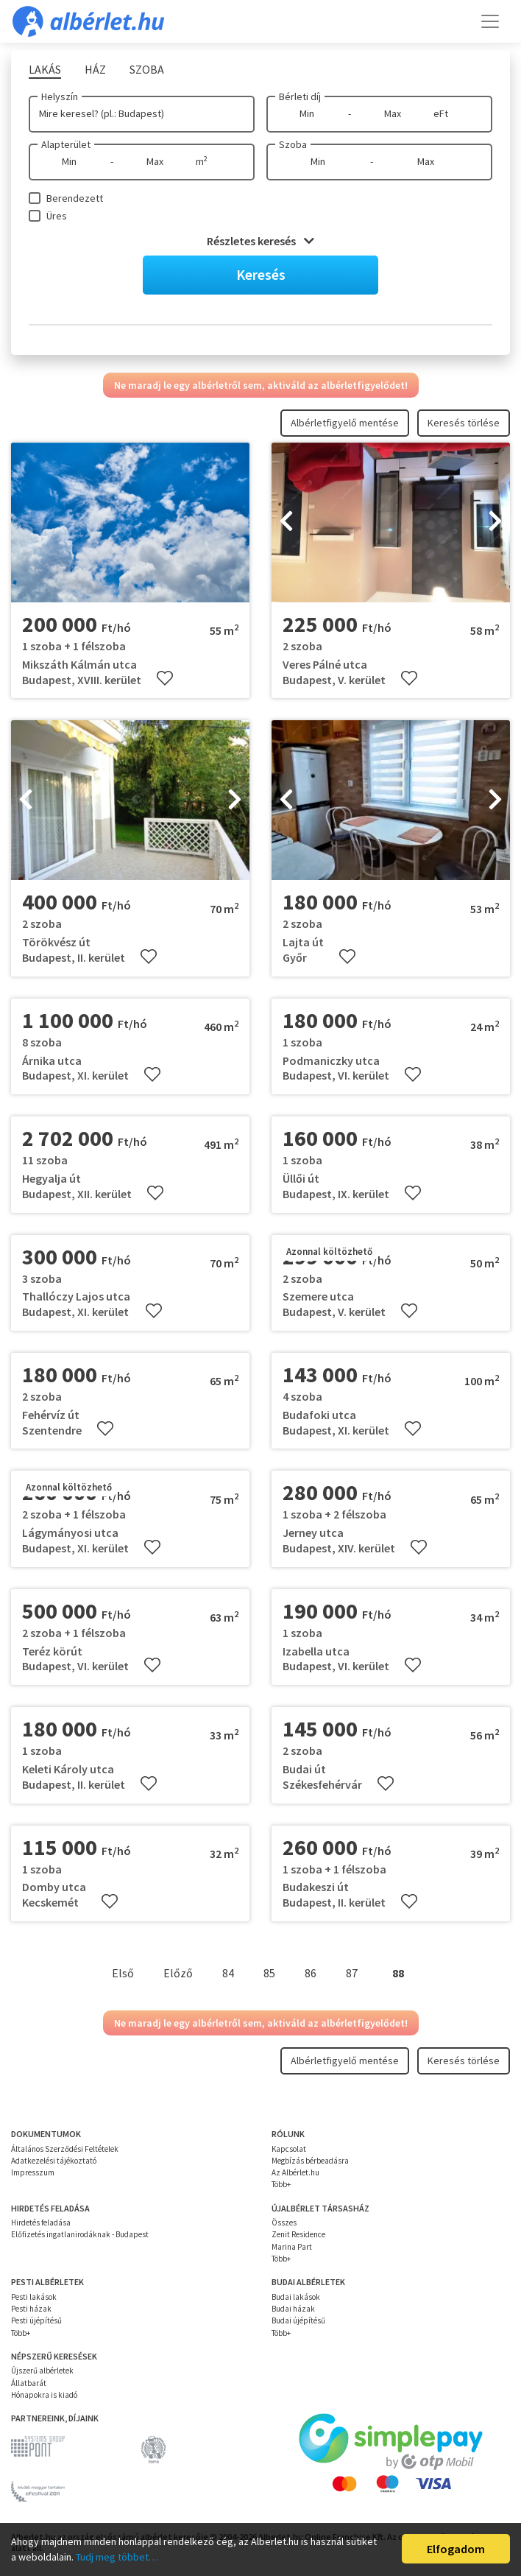 The width and height of the screenshot is (521, 2576). Describe the element at coordinates (310, 2161) in the screenshot. I see `Megbízás bérbeadásra` at that location.